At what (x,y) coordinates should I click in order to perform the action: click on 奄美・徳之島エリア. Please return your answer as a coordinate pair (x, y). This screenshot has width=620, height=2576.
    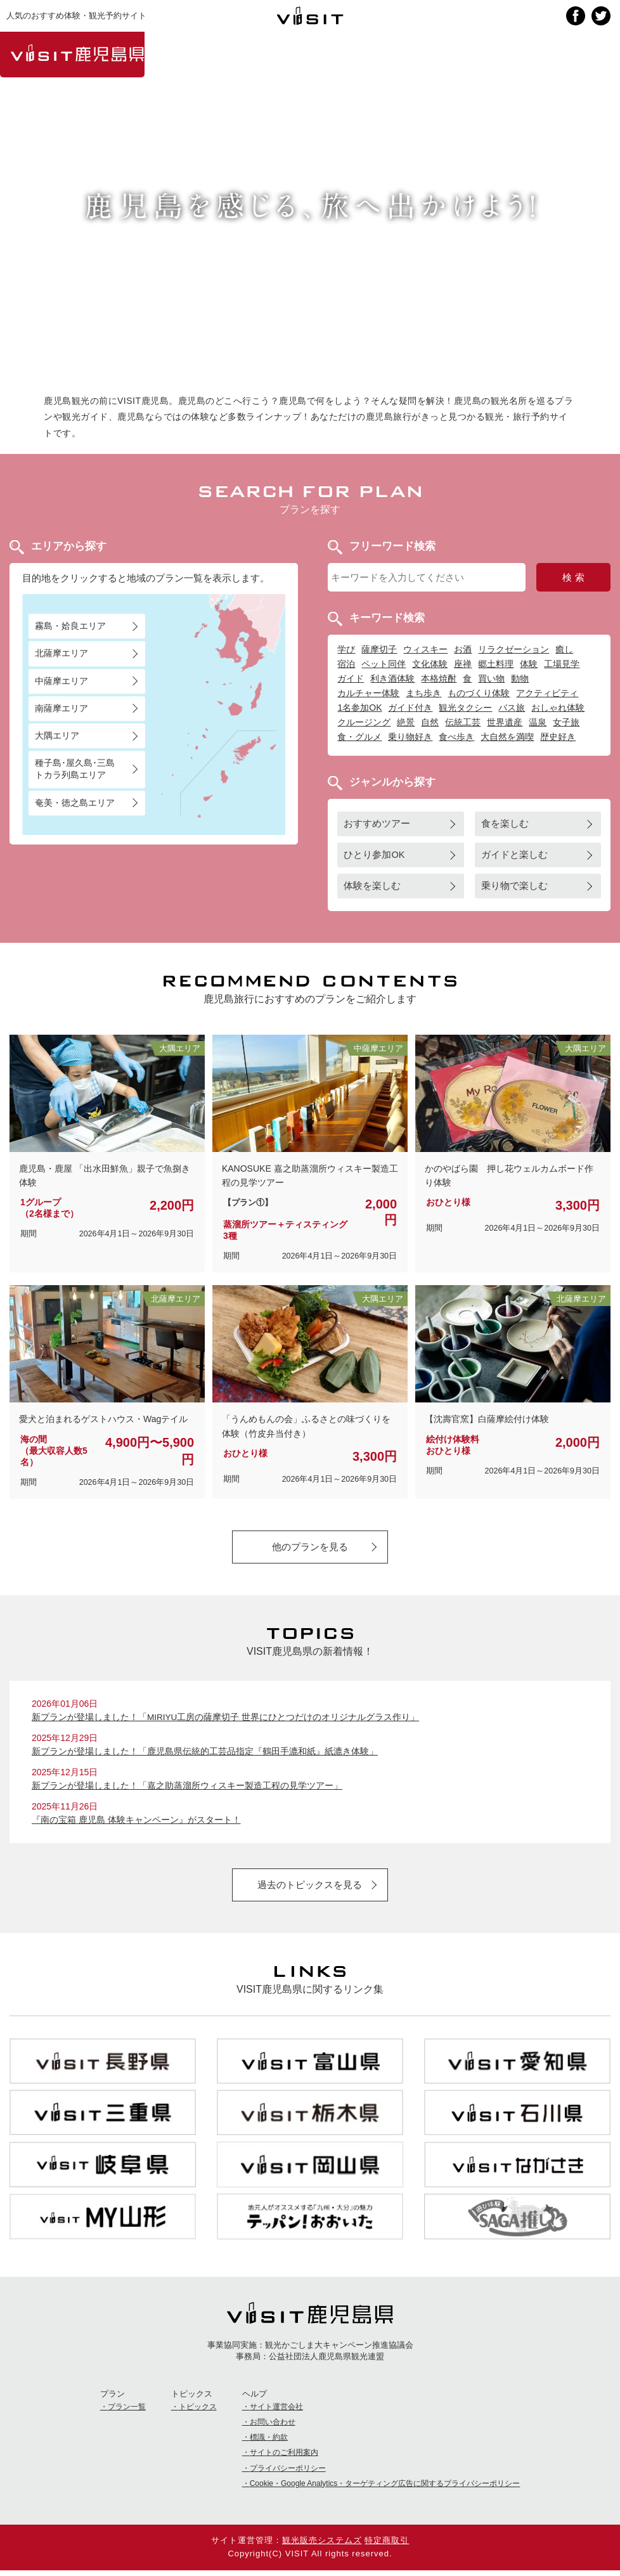
    Looking at the image, I should click on (75, 803).